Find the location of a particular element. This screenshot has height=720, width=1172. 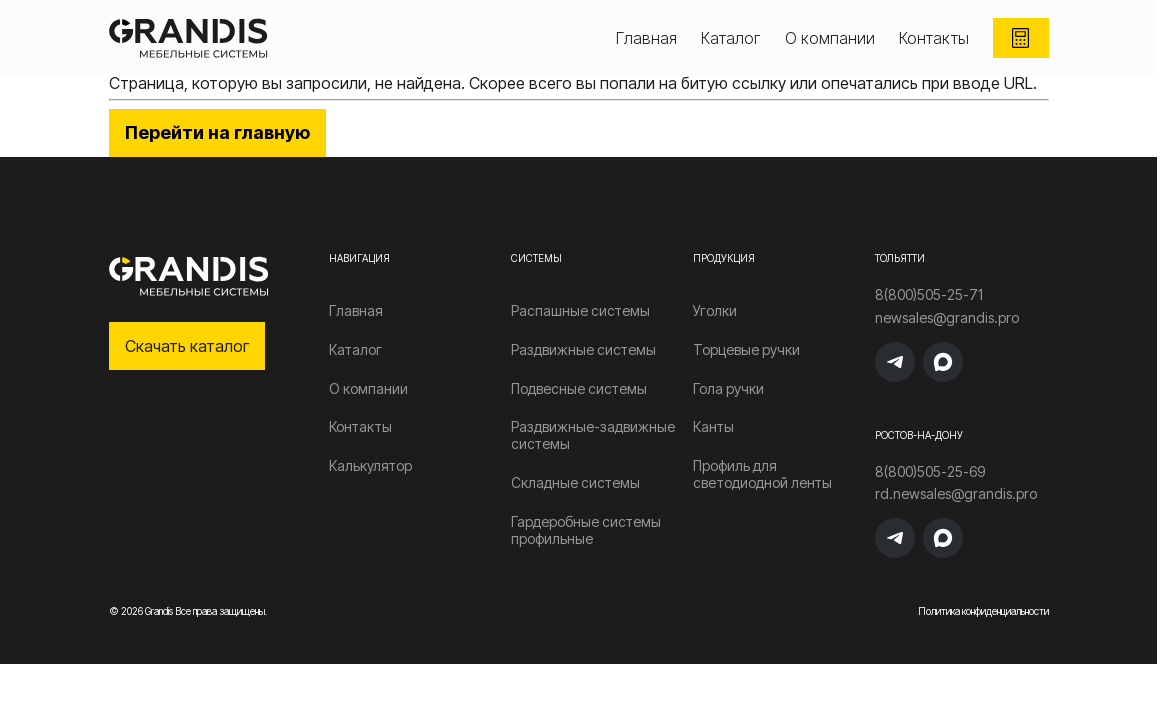

Перейти на главную is located at coordinates (217, 132).